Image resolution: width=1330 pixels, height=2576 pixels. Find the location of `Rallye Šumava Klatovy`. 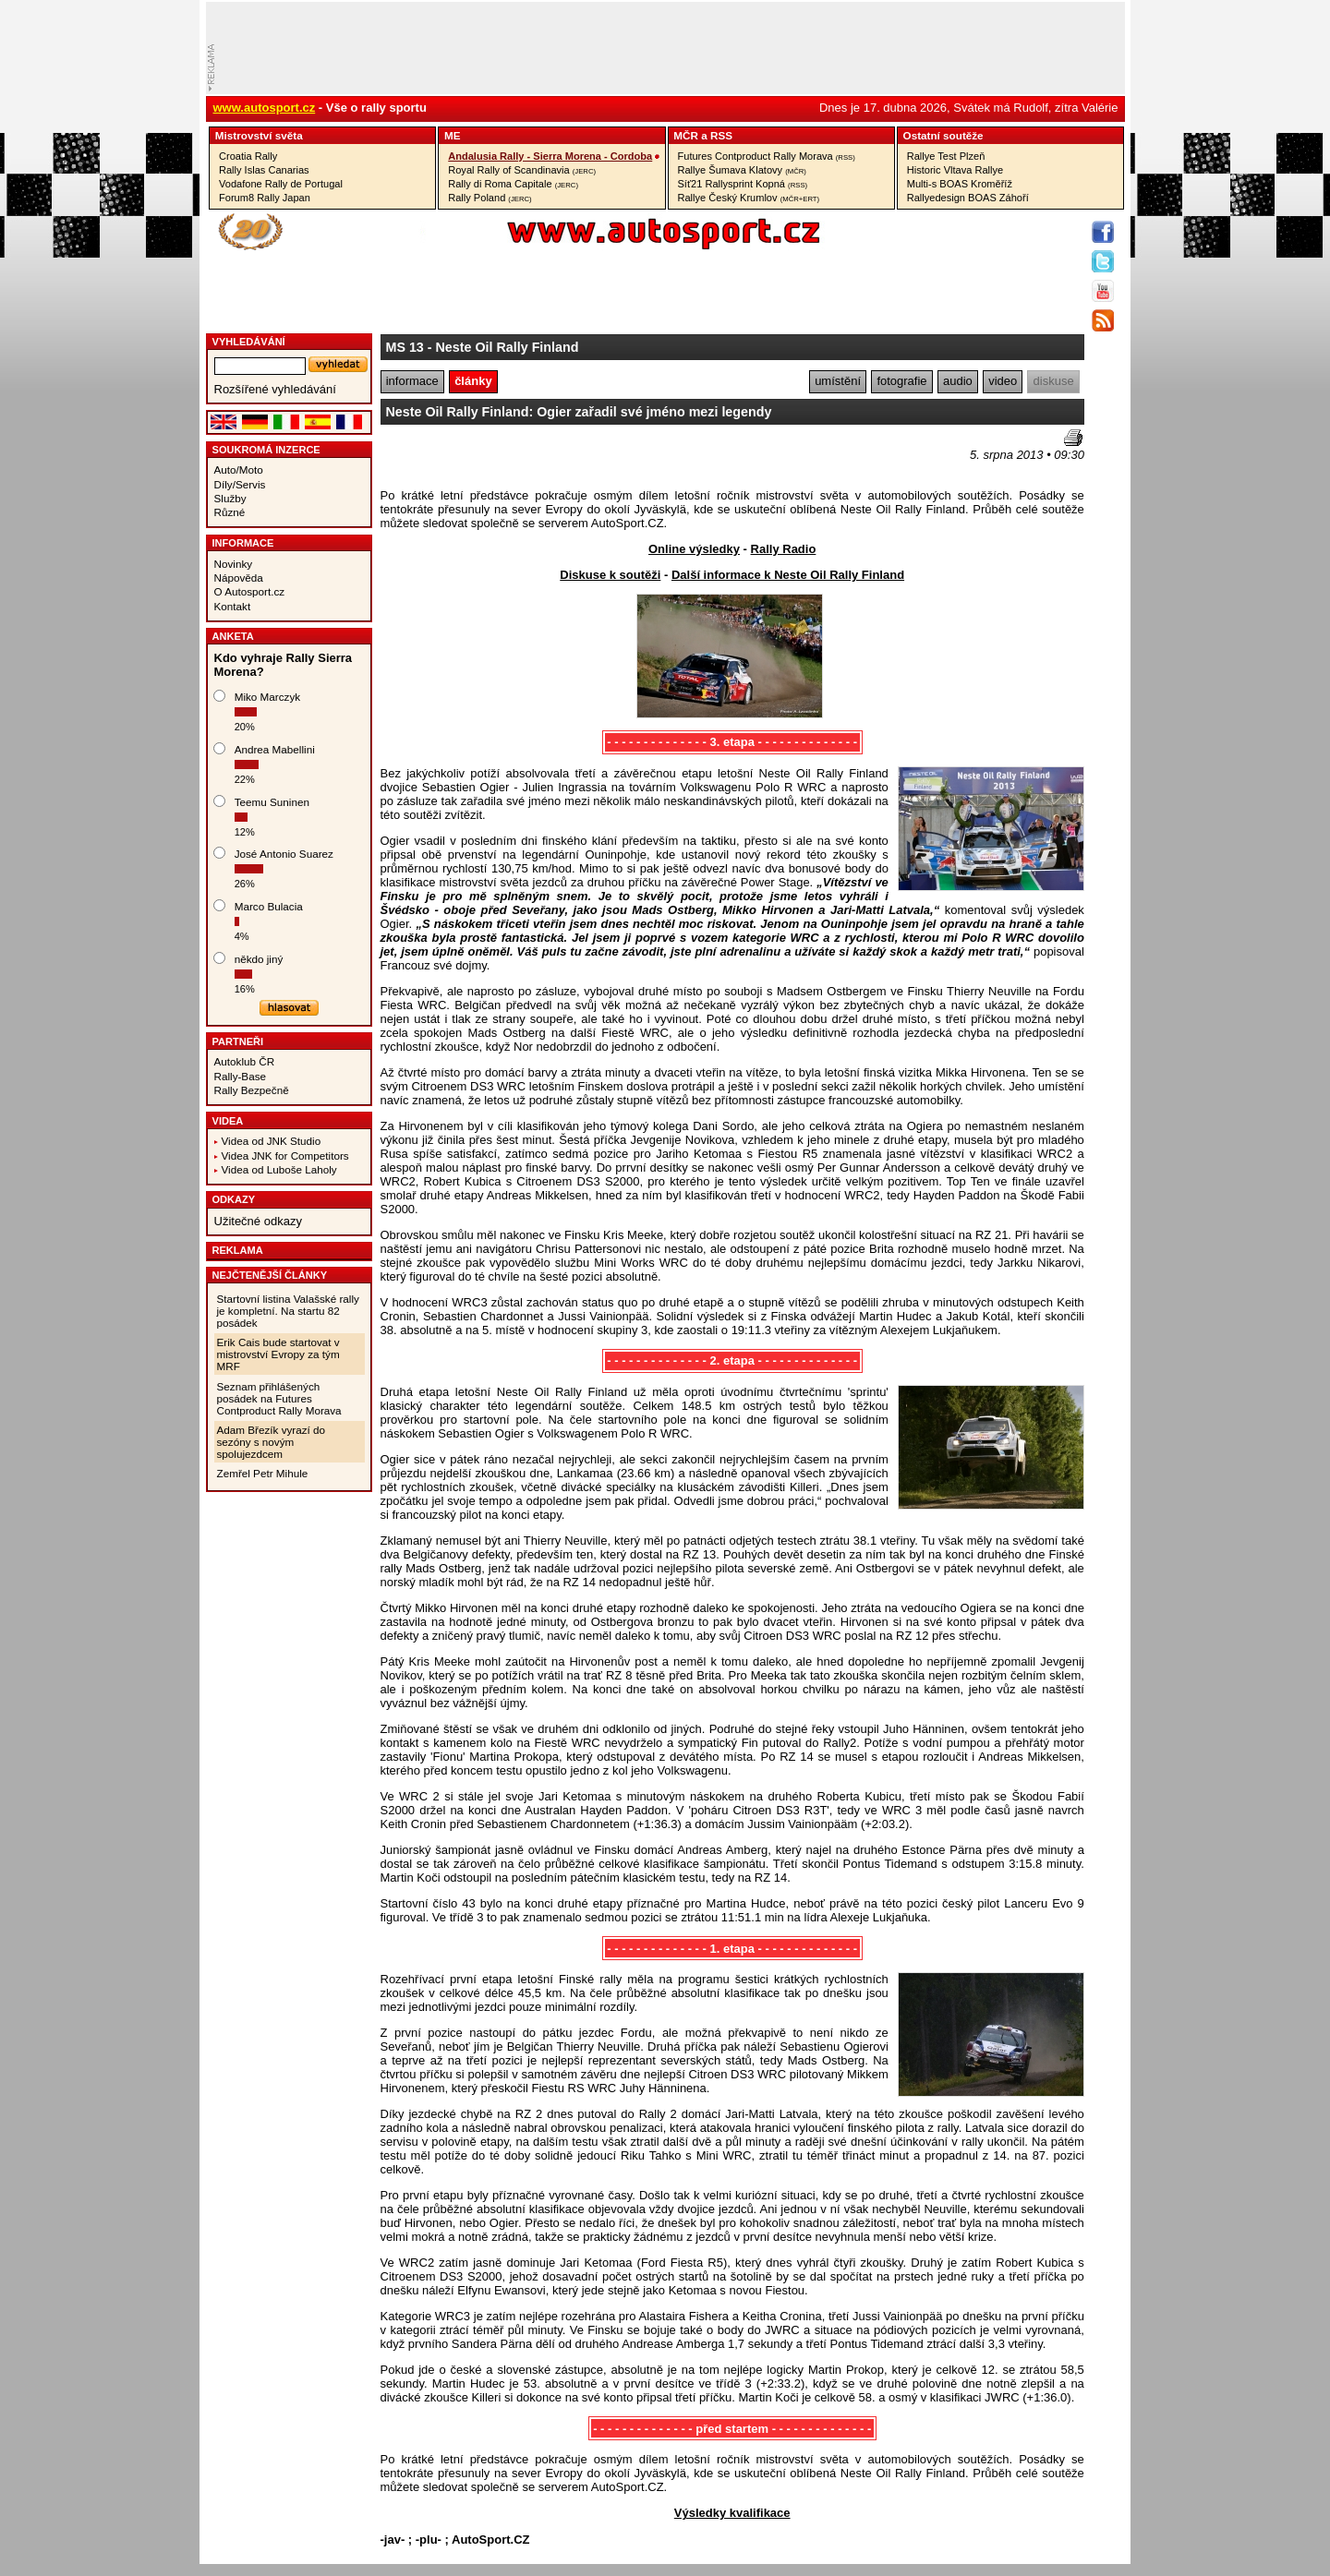

Rallye Šumava Klatovy is located at coordinates (742, 169).